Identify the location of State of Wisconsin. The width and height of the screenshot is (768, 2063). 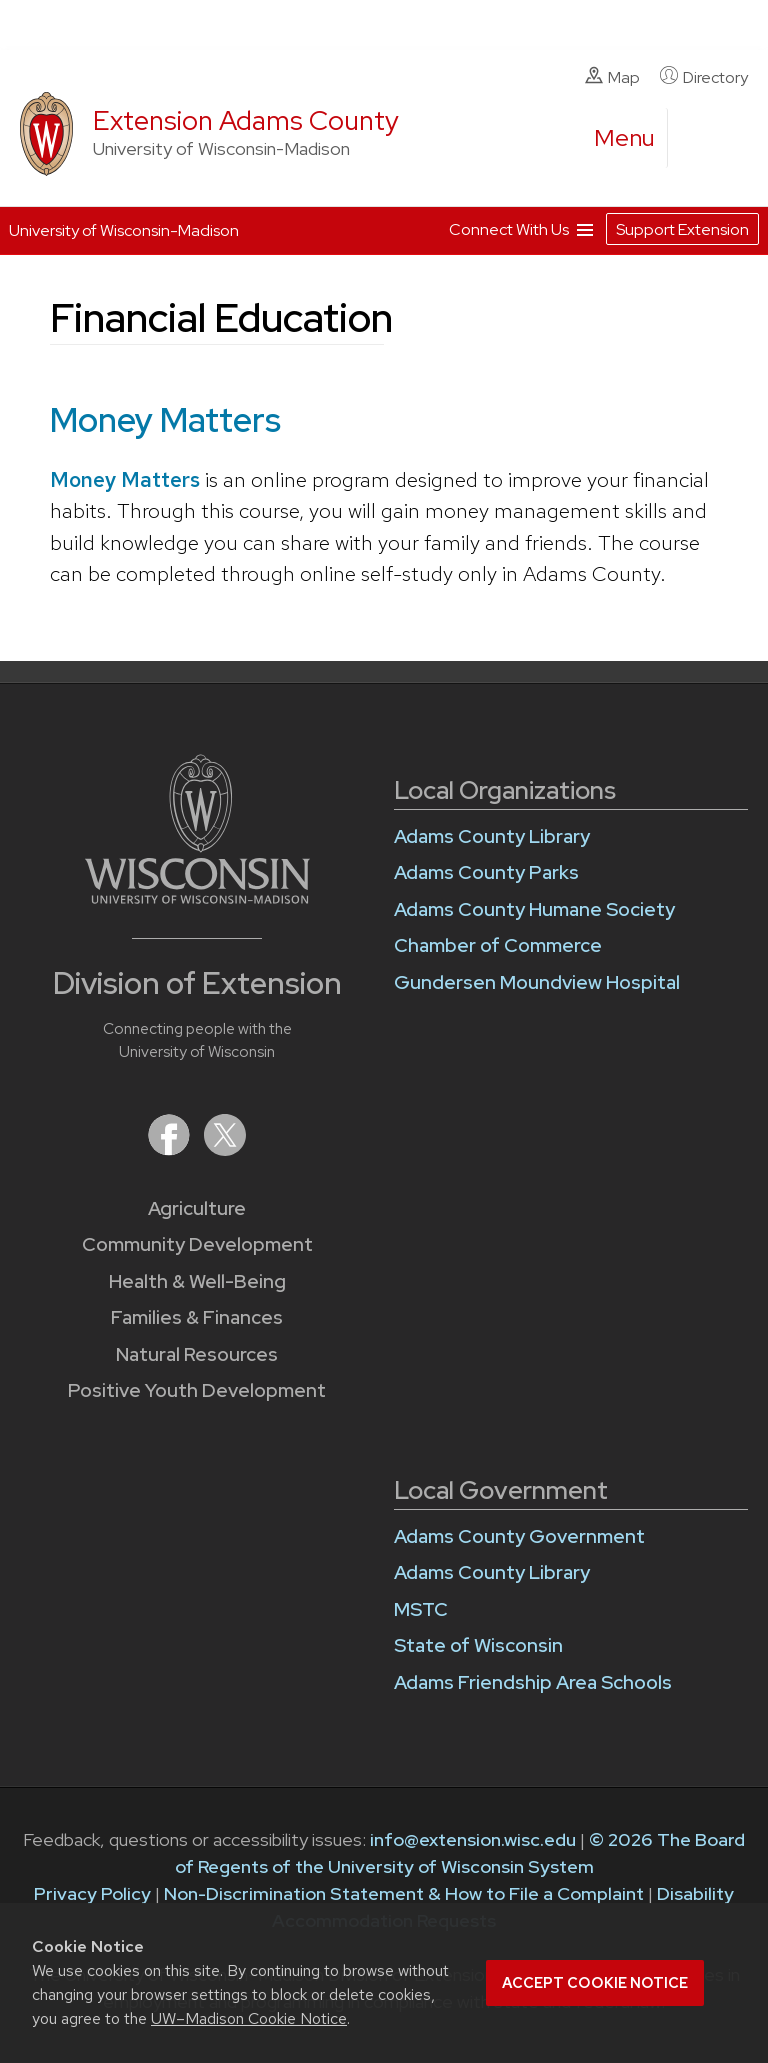
(478, 1645).